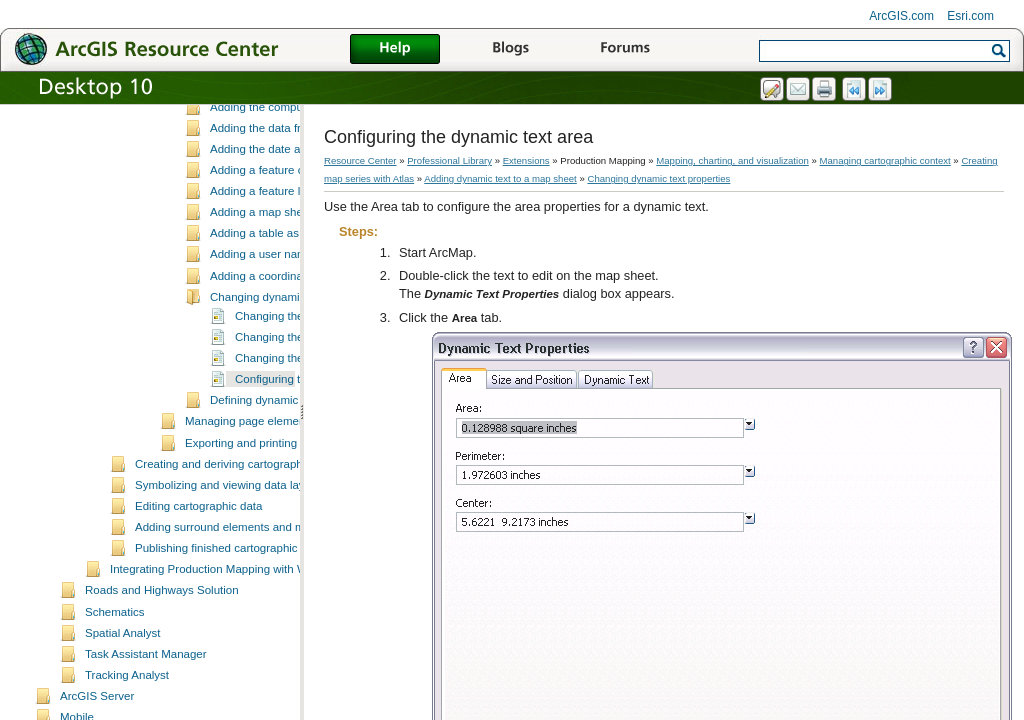  What do you see at coordinates (276, 156) in the screenshot?
I see `Adding dynamic text to a map sheet` at bounding box center [276, 156].